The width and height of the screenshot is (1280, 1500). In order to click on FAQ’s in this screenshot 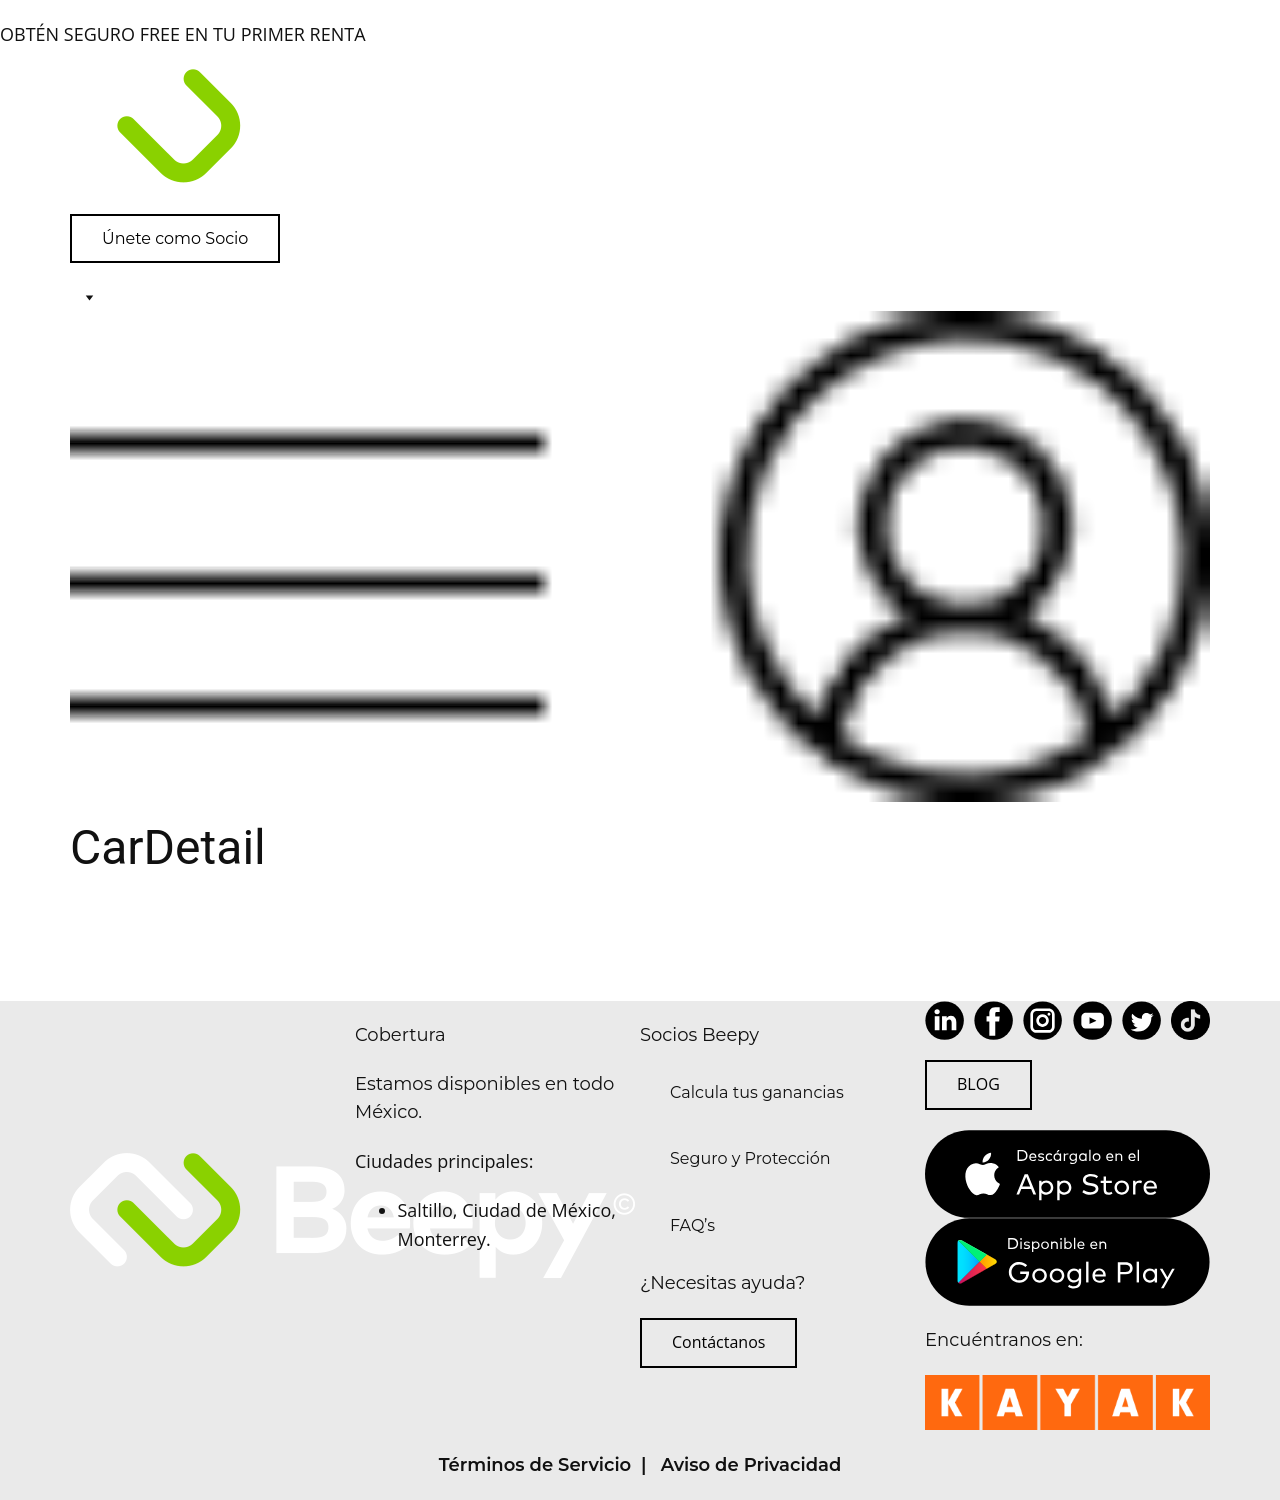, I will do `click(692, 1225)`.